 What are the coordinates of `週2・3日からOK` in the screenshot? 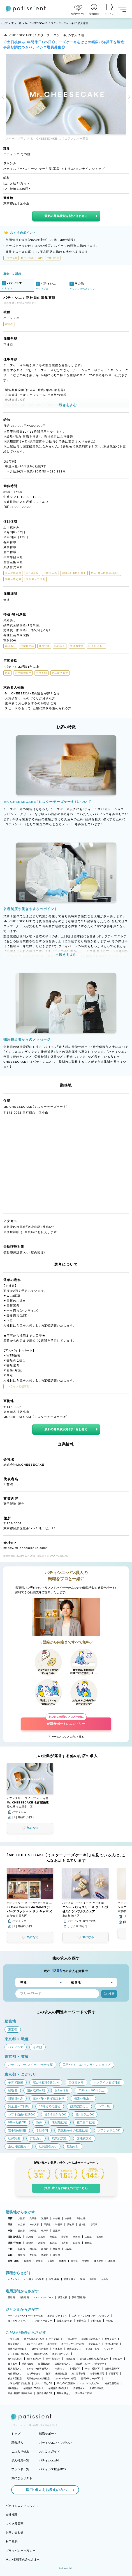 It's located at (60, 2353).